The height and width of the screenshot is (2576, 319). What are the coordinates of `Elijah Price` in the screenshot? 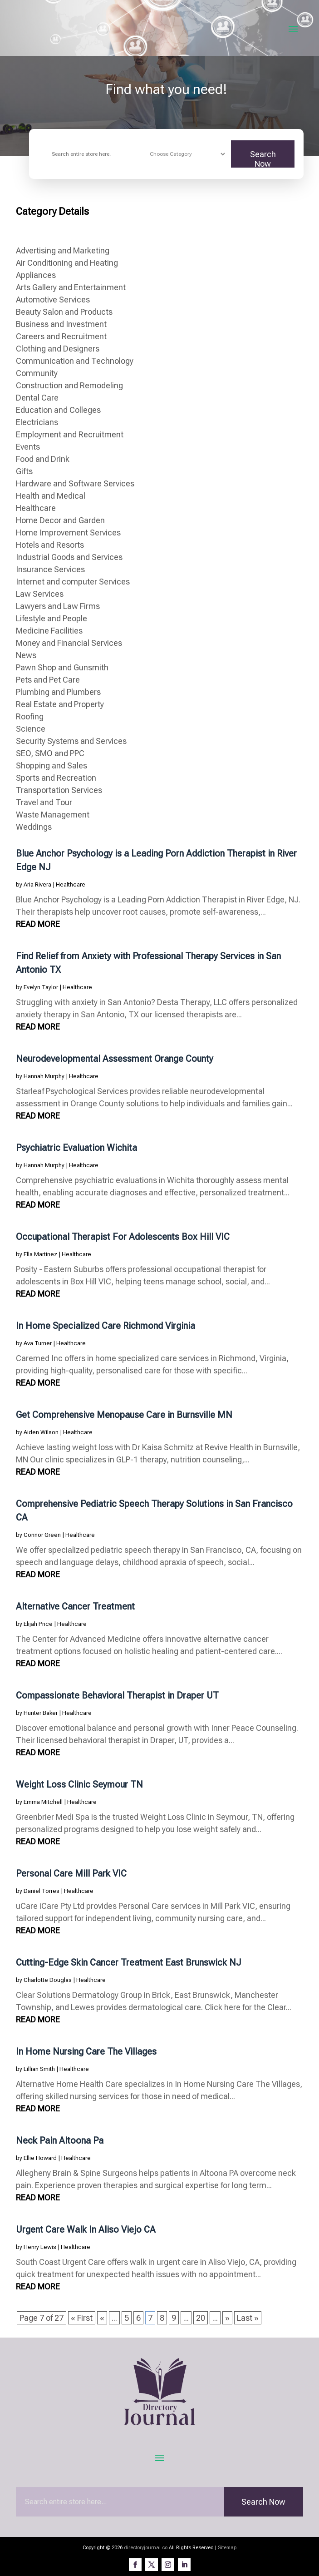 It's located at (38, 1623).